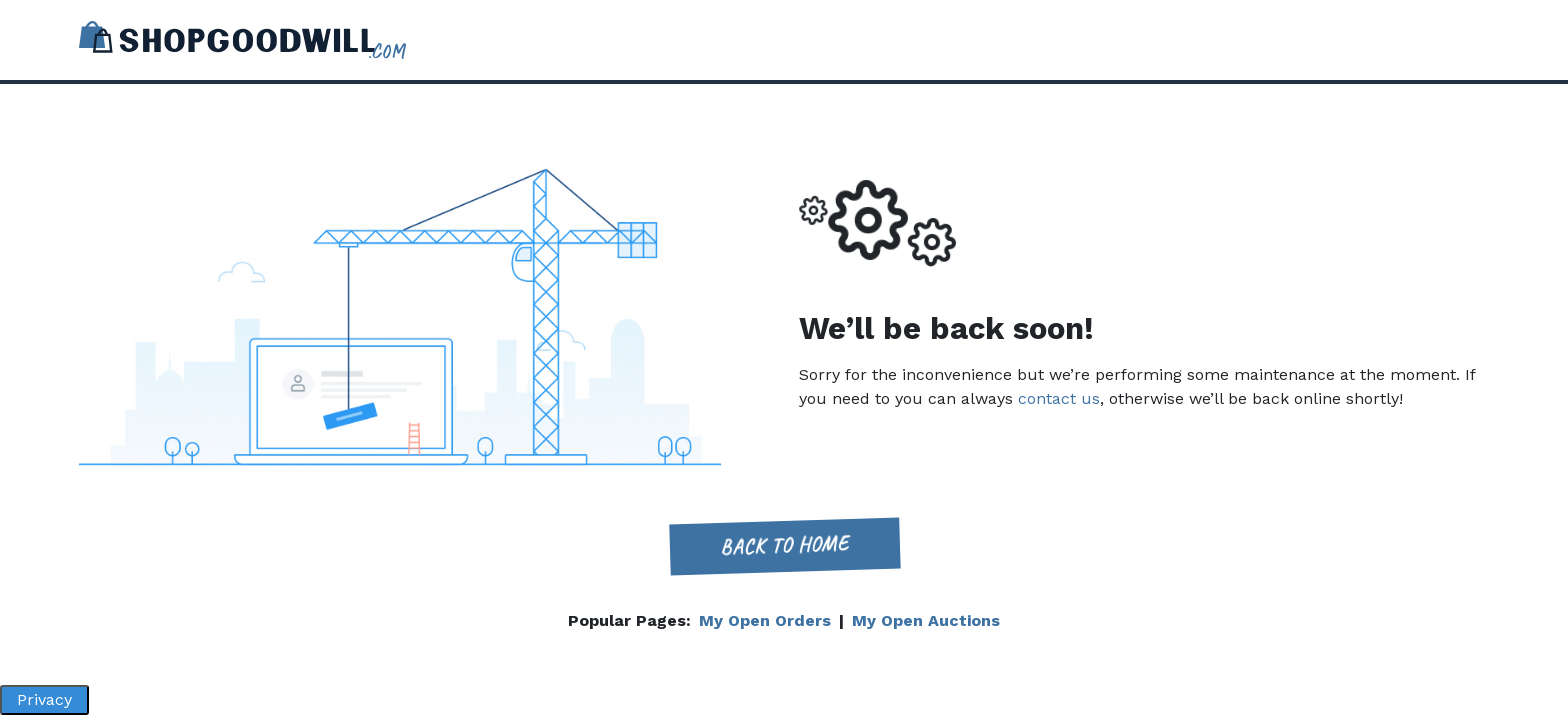  Describe the element at coordinates (926, 620) in the screenshot. I see `My Open Auctions` at that location.